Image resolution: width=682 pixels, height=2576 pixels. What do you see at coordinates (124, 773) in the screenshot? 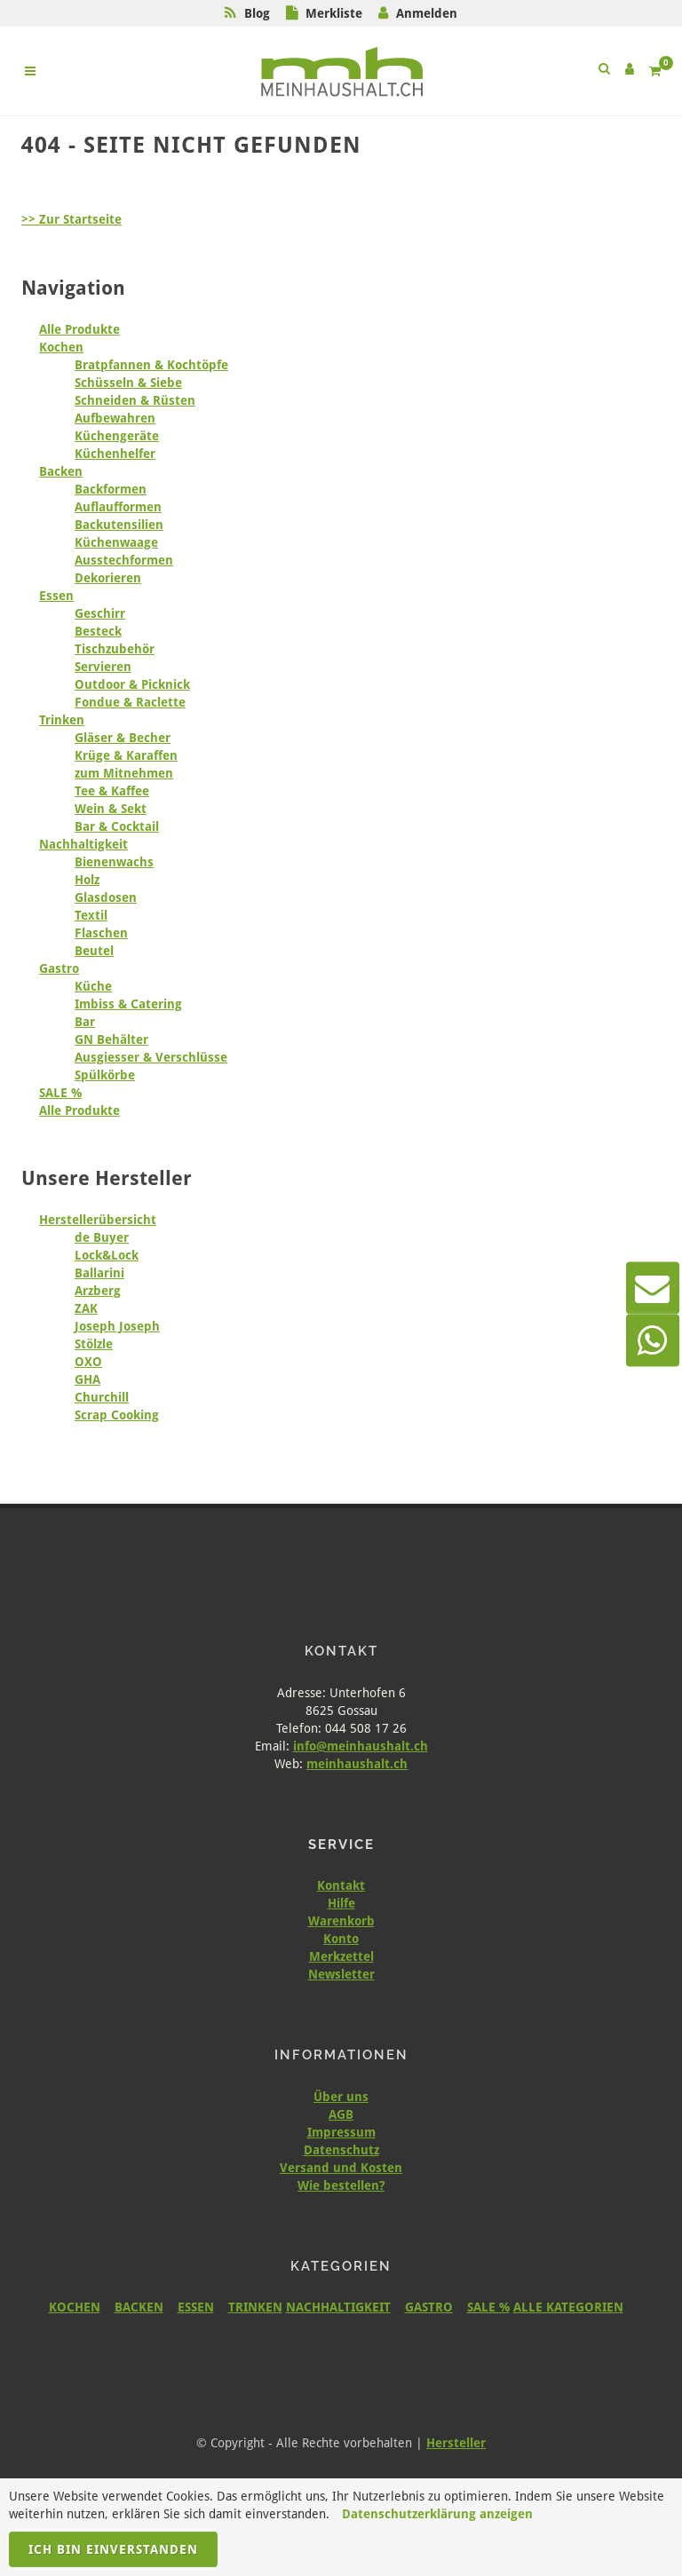
I see `zum Mitnehmen` at bounding box center [124, 773].